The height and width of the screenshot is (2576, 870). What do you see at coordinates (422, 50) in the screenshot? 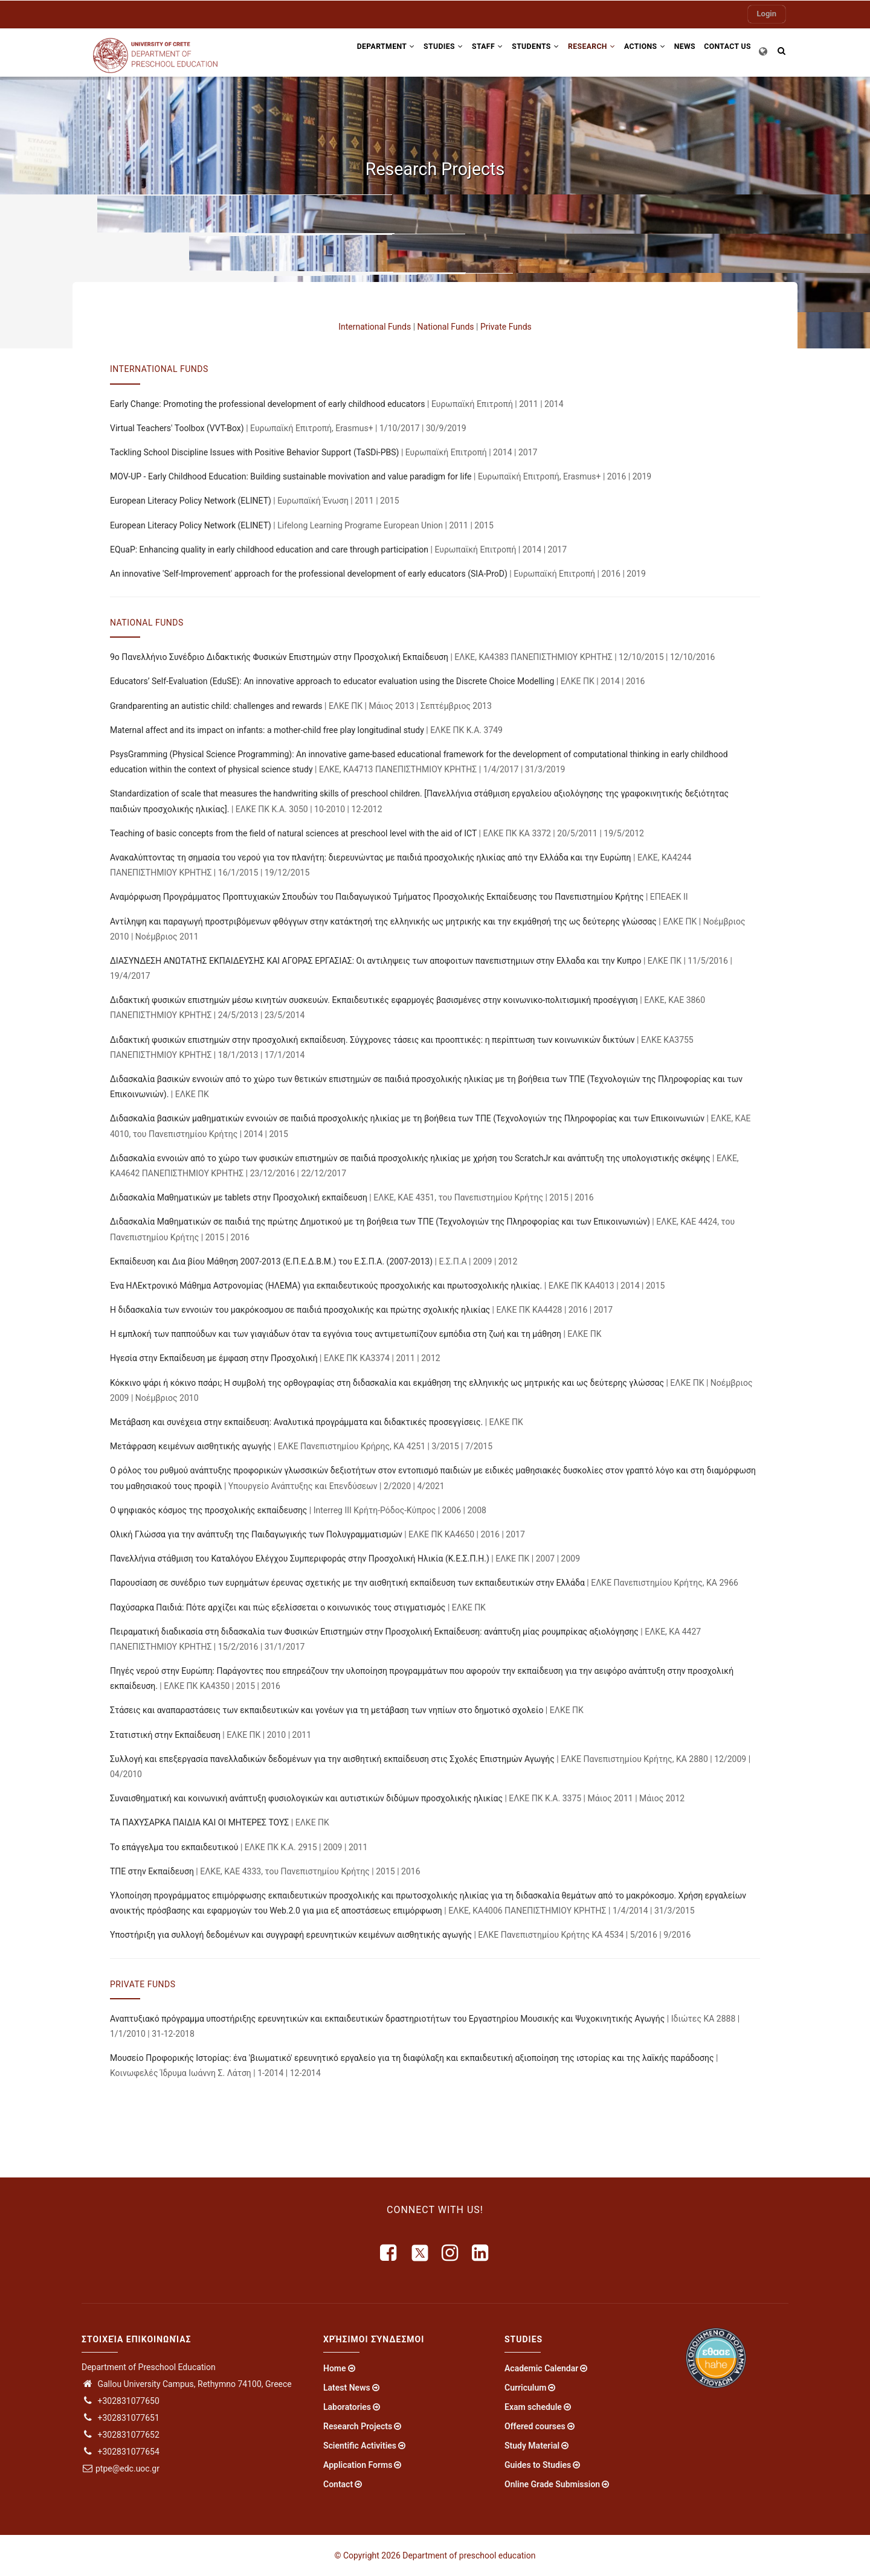
I see `Studies` at bounding box center [422, 50].